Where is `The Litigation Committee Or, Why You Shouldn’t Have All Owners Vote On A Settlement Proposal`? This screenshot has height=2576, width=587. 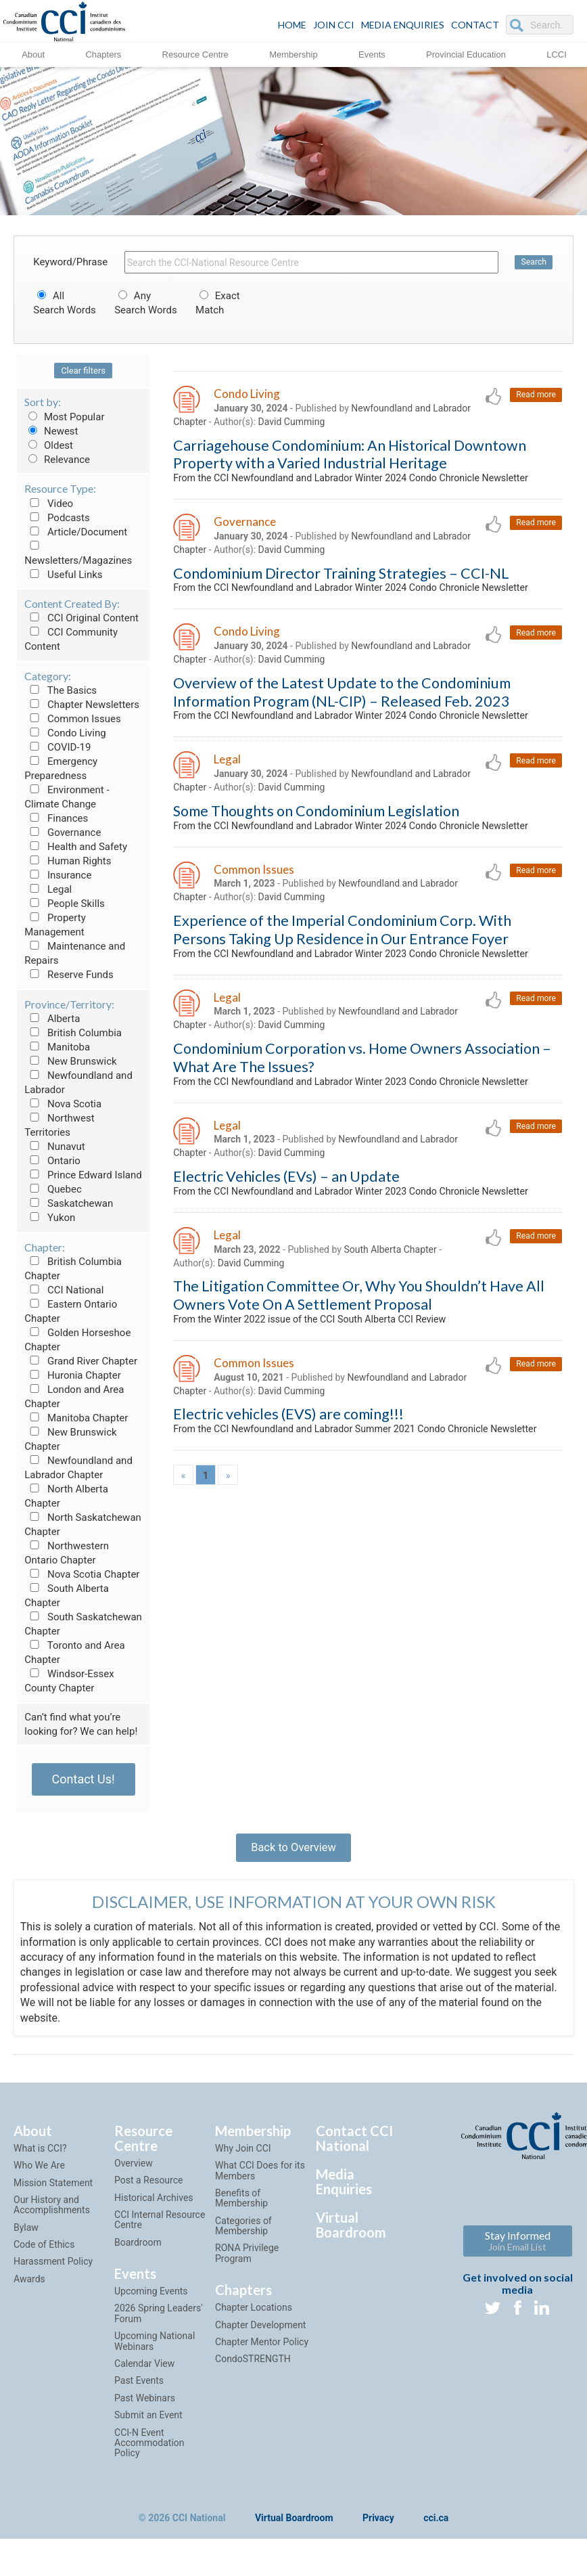
The Litigation Committee Or, Why You Shouldn’t Have All Owners Vote On A Settlement Proposal is located at coordinates (358, 1440).